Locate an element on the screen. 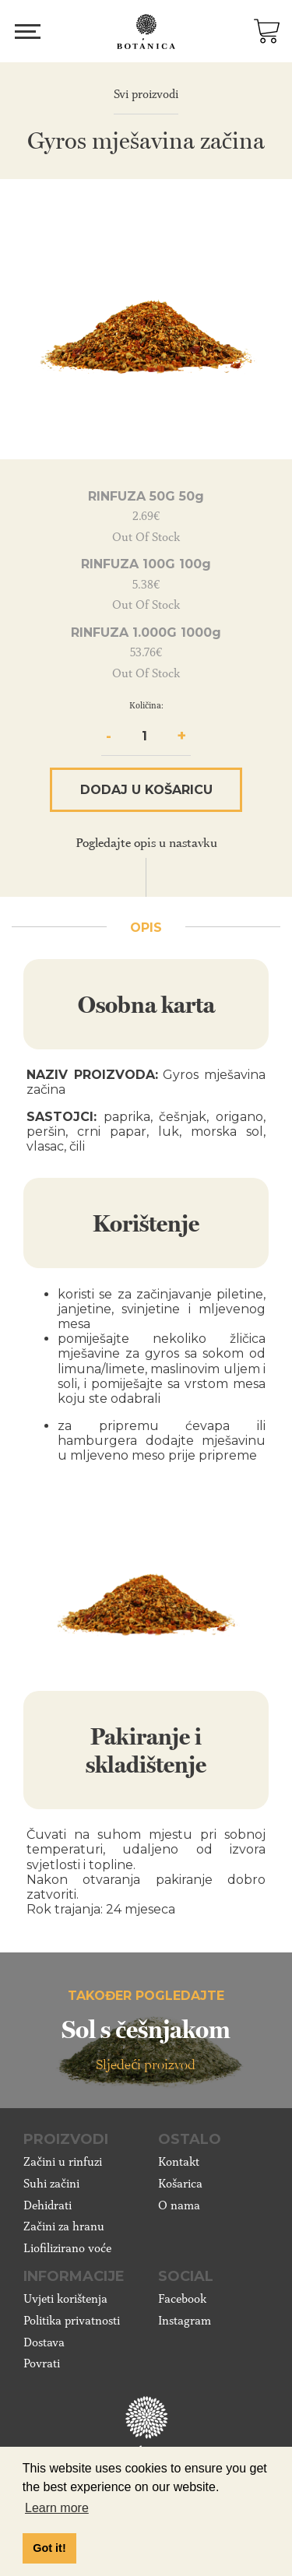 Image resolution: width=292 pixels, height=2576 pixels. Začini za hranu is located at coordinates (63, 2226).